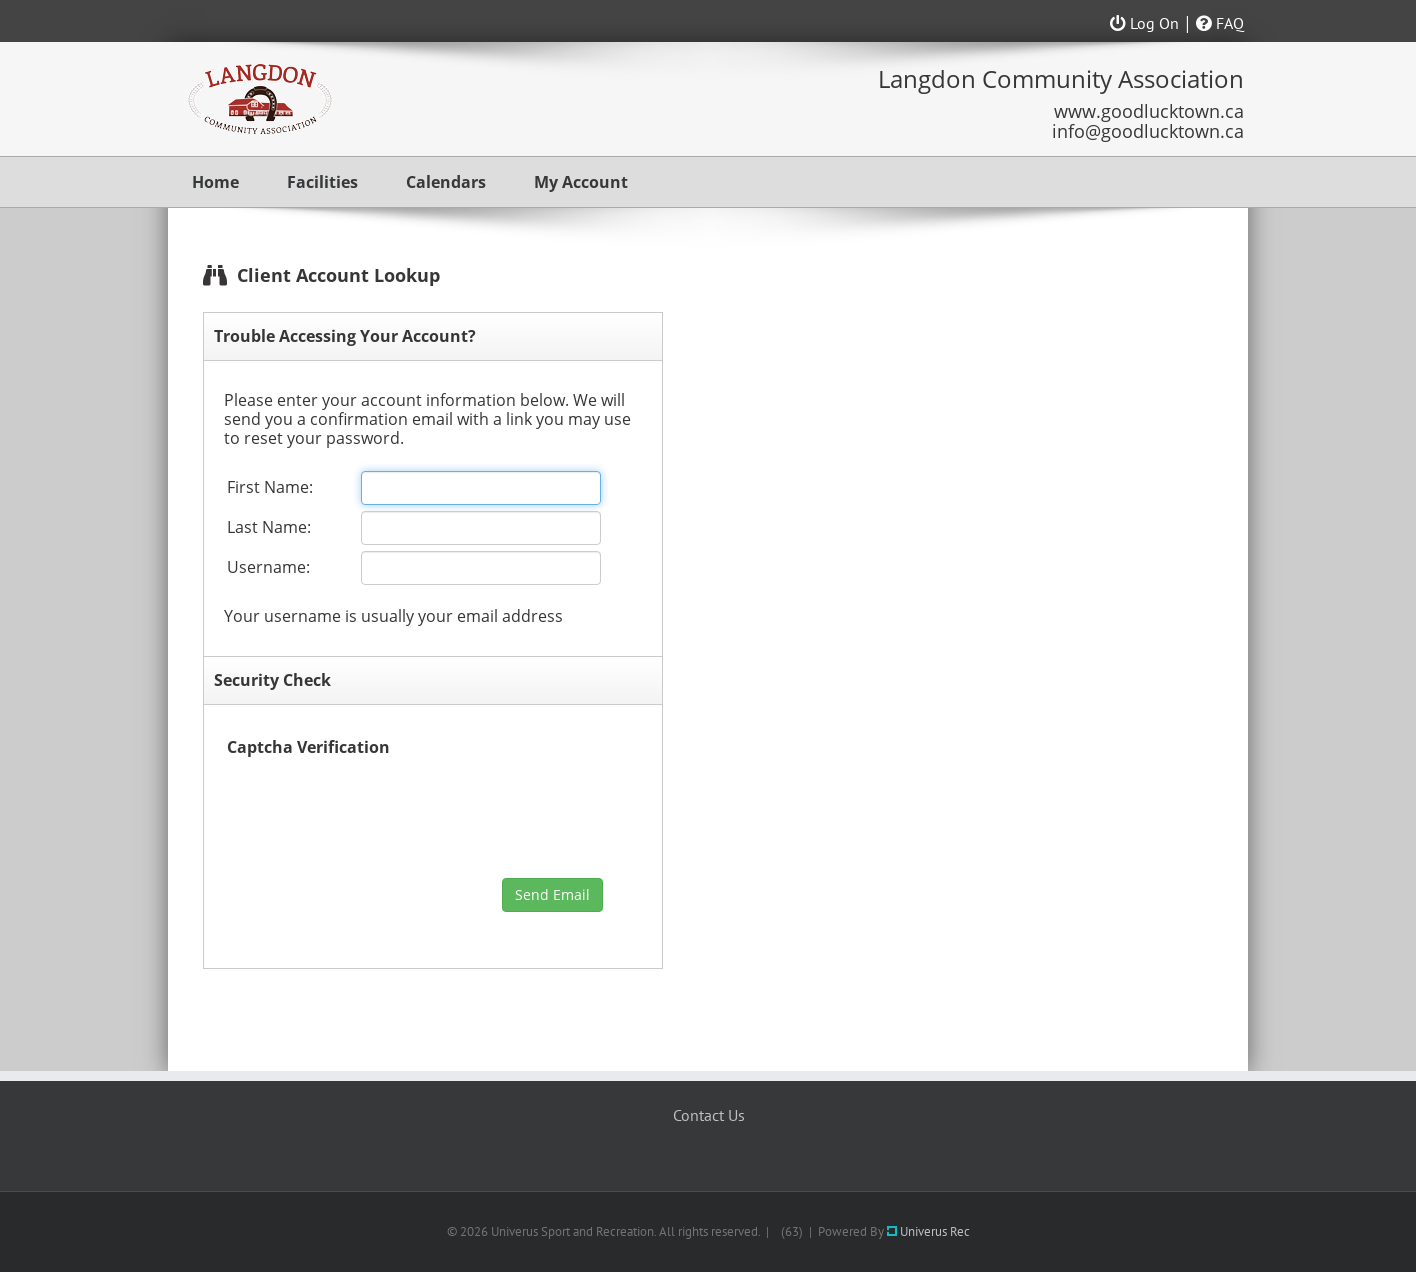 Image resolution: width=1416 pixels, height=1272 pixels. I want to click on [presentation], so click(379, 815).